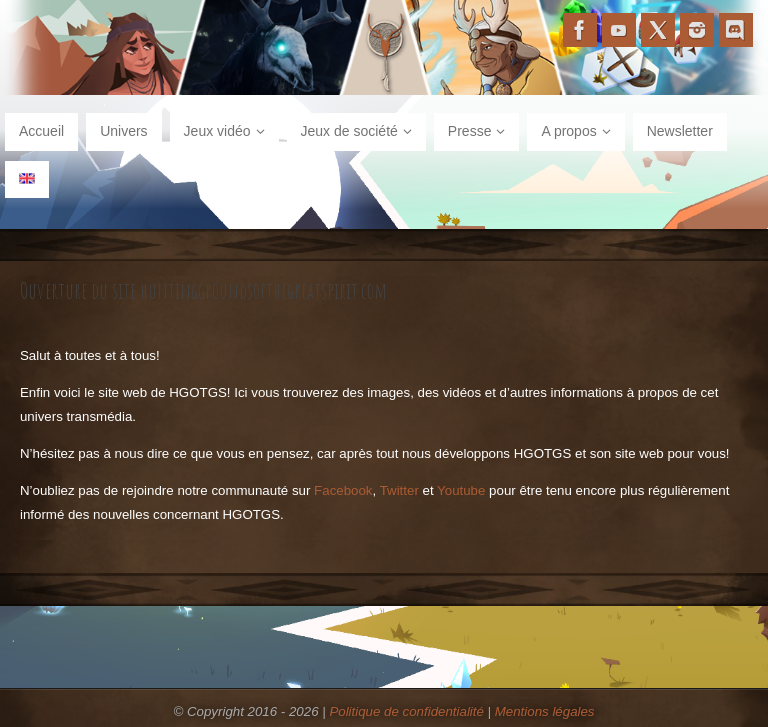 This screenshot has width=768, height=727. Describe the element at coordinates (203, 290) in the screenshot. I see `Ouverture du site huntinggroundsofthegreatspirit.com` at that location.